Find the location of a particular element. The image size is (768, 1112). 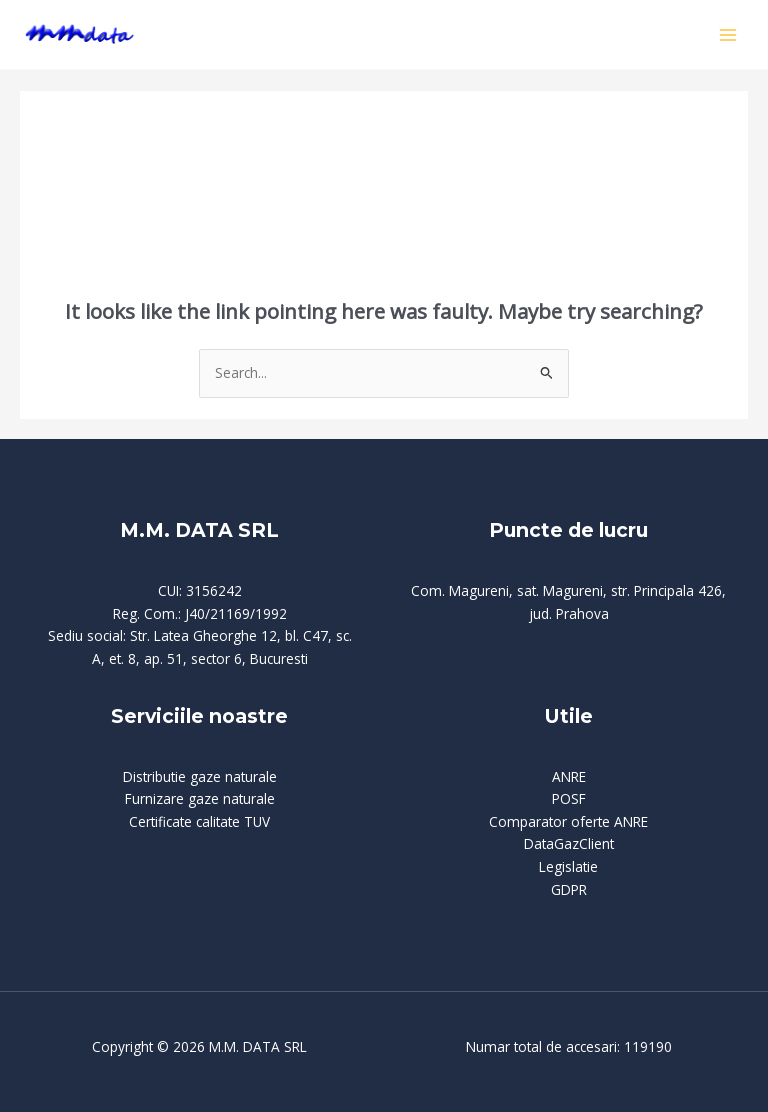

Legislatie is located at coordinates (568, 866).